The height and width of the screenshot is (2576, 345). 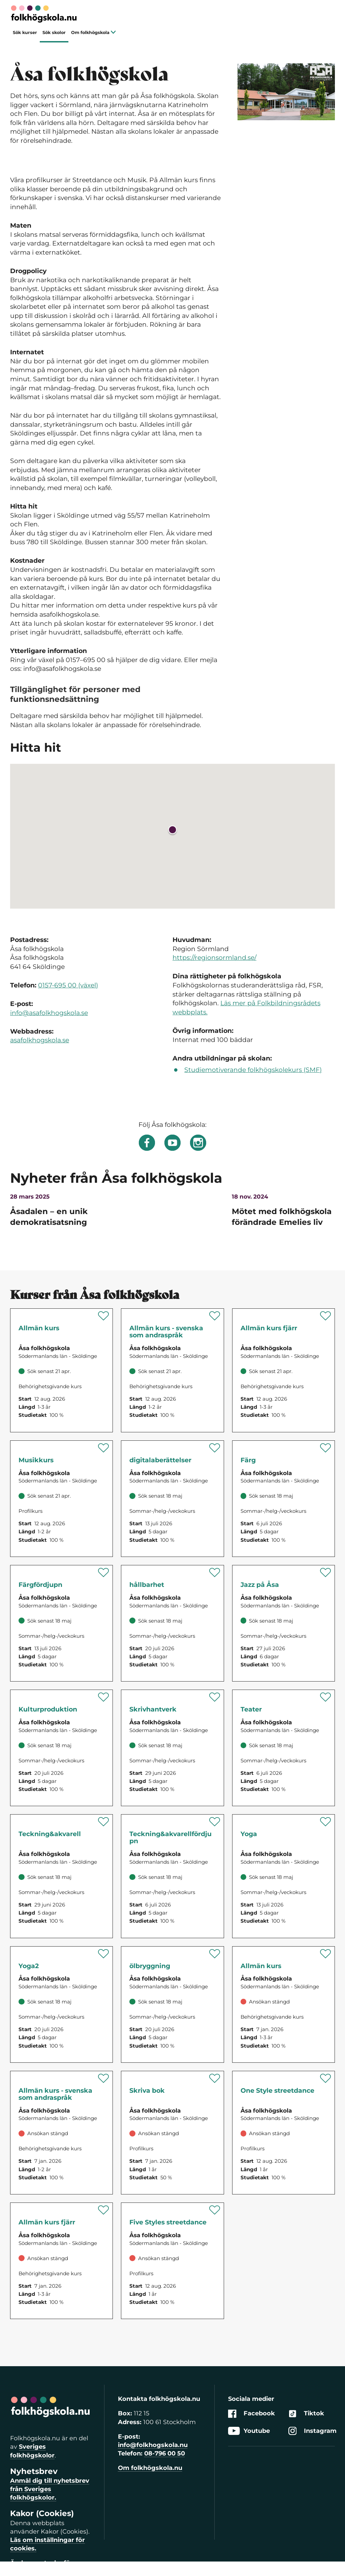 I want to click on [Spara 'Öl från korn till flaska' som favorit], so click(x=214, y=1953).